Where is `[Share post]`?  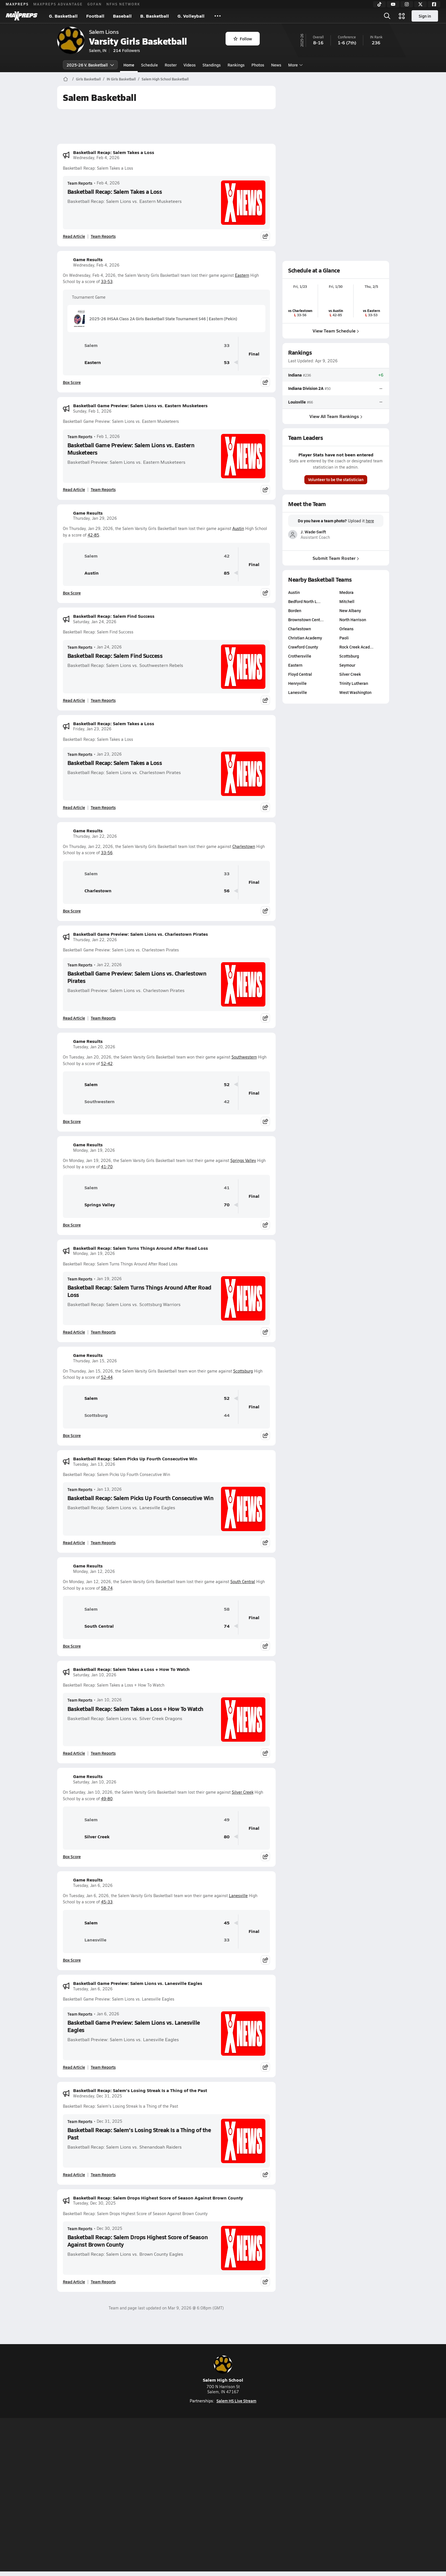
[Share post] is located at coordinates (265, 236).